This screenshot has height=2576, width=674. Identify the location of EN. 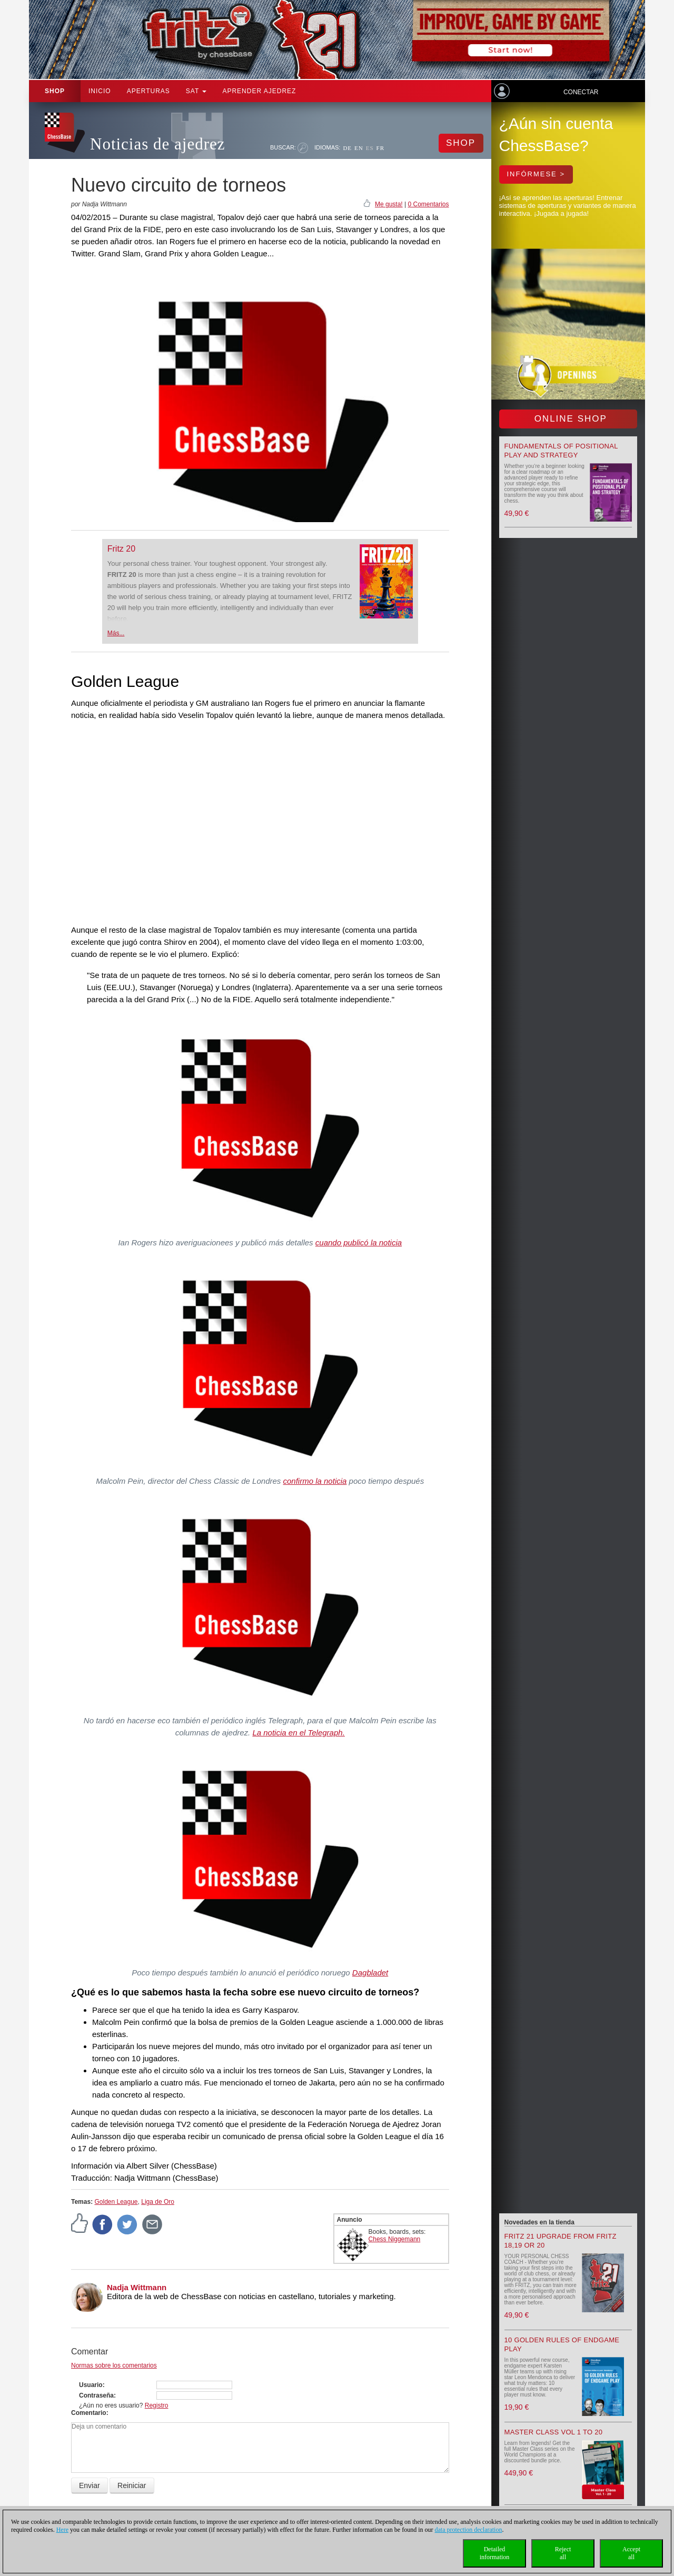
(358, 148).